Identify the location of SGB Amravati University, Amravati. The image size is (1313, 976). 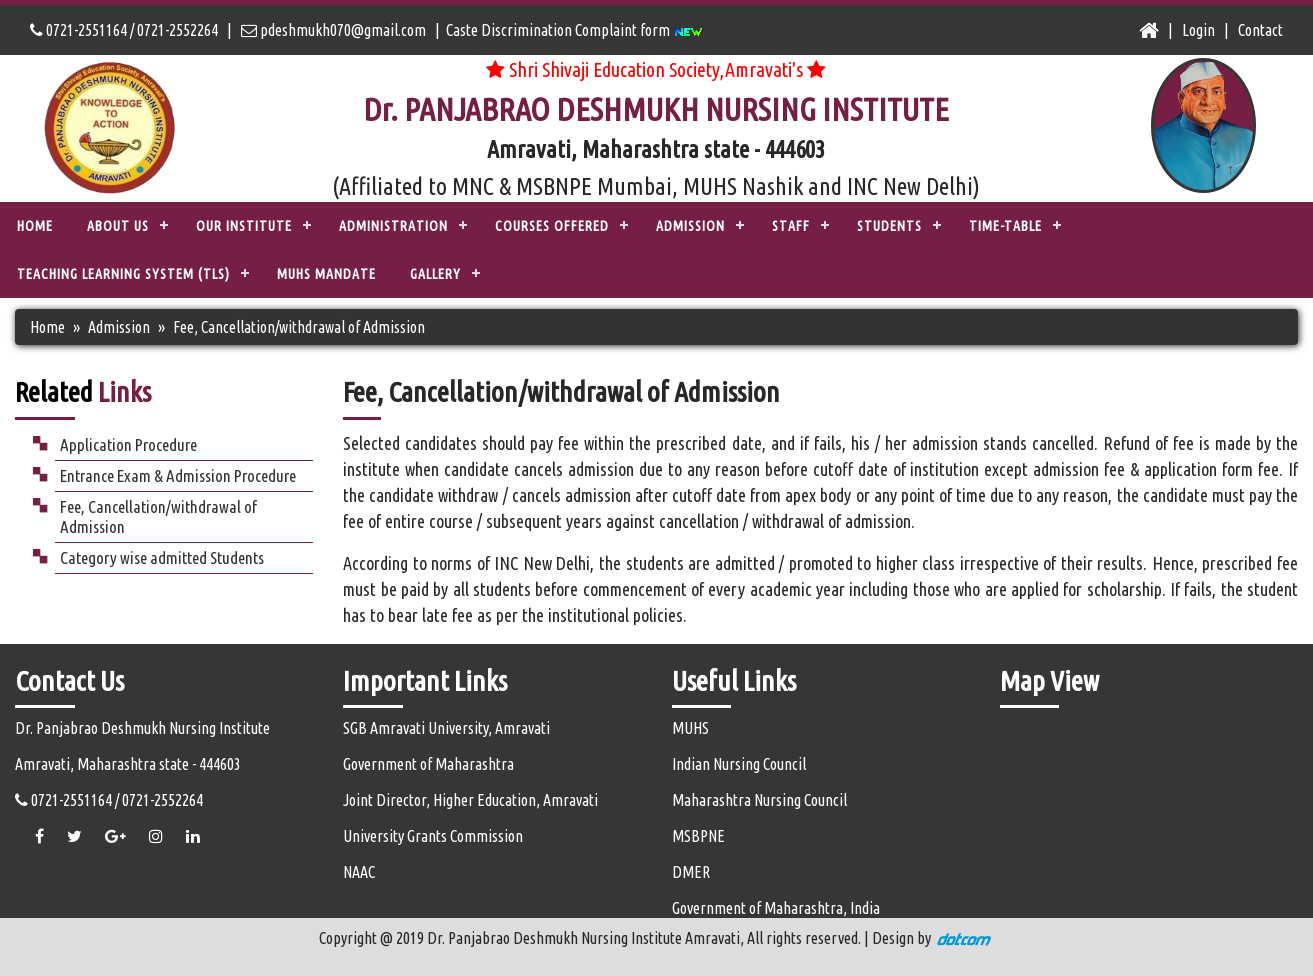
(446, 728).